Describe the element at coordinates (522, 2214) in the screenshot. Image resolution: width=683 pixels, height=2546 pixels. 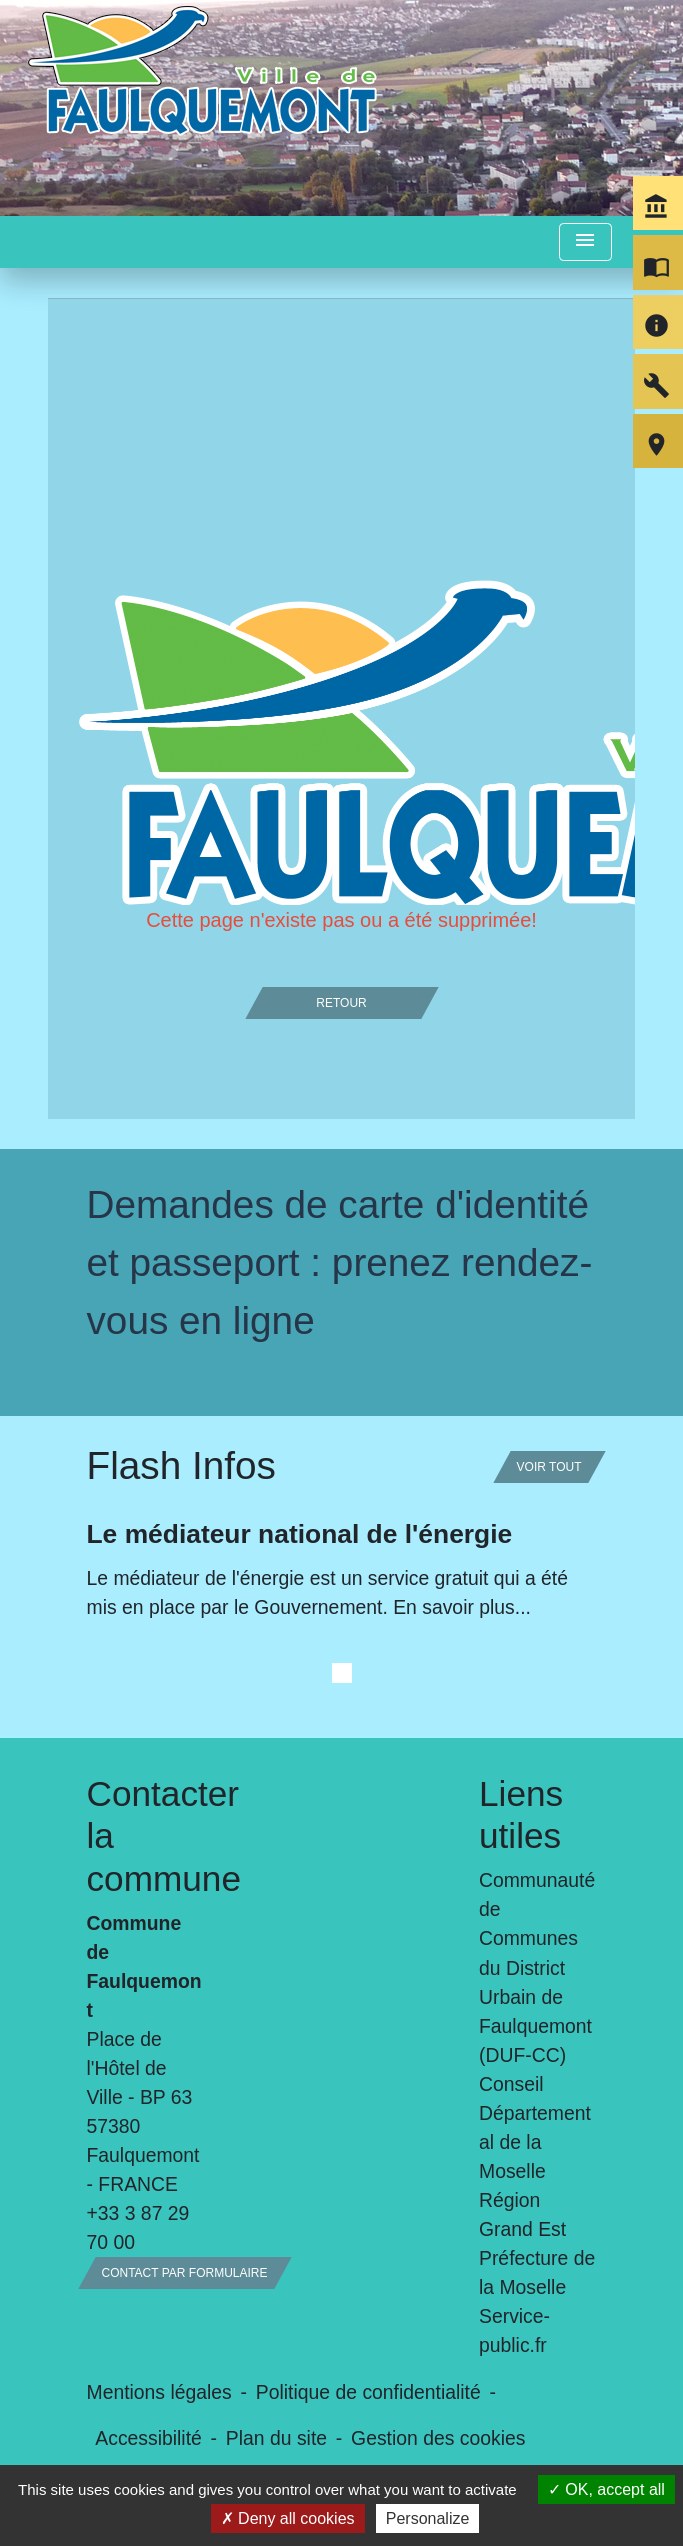
I see `Région Grand Est` at that location.